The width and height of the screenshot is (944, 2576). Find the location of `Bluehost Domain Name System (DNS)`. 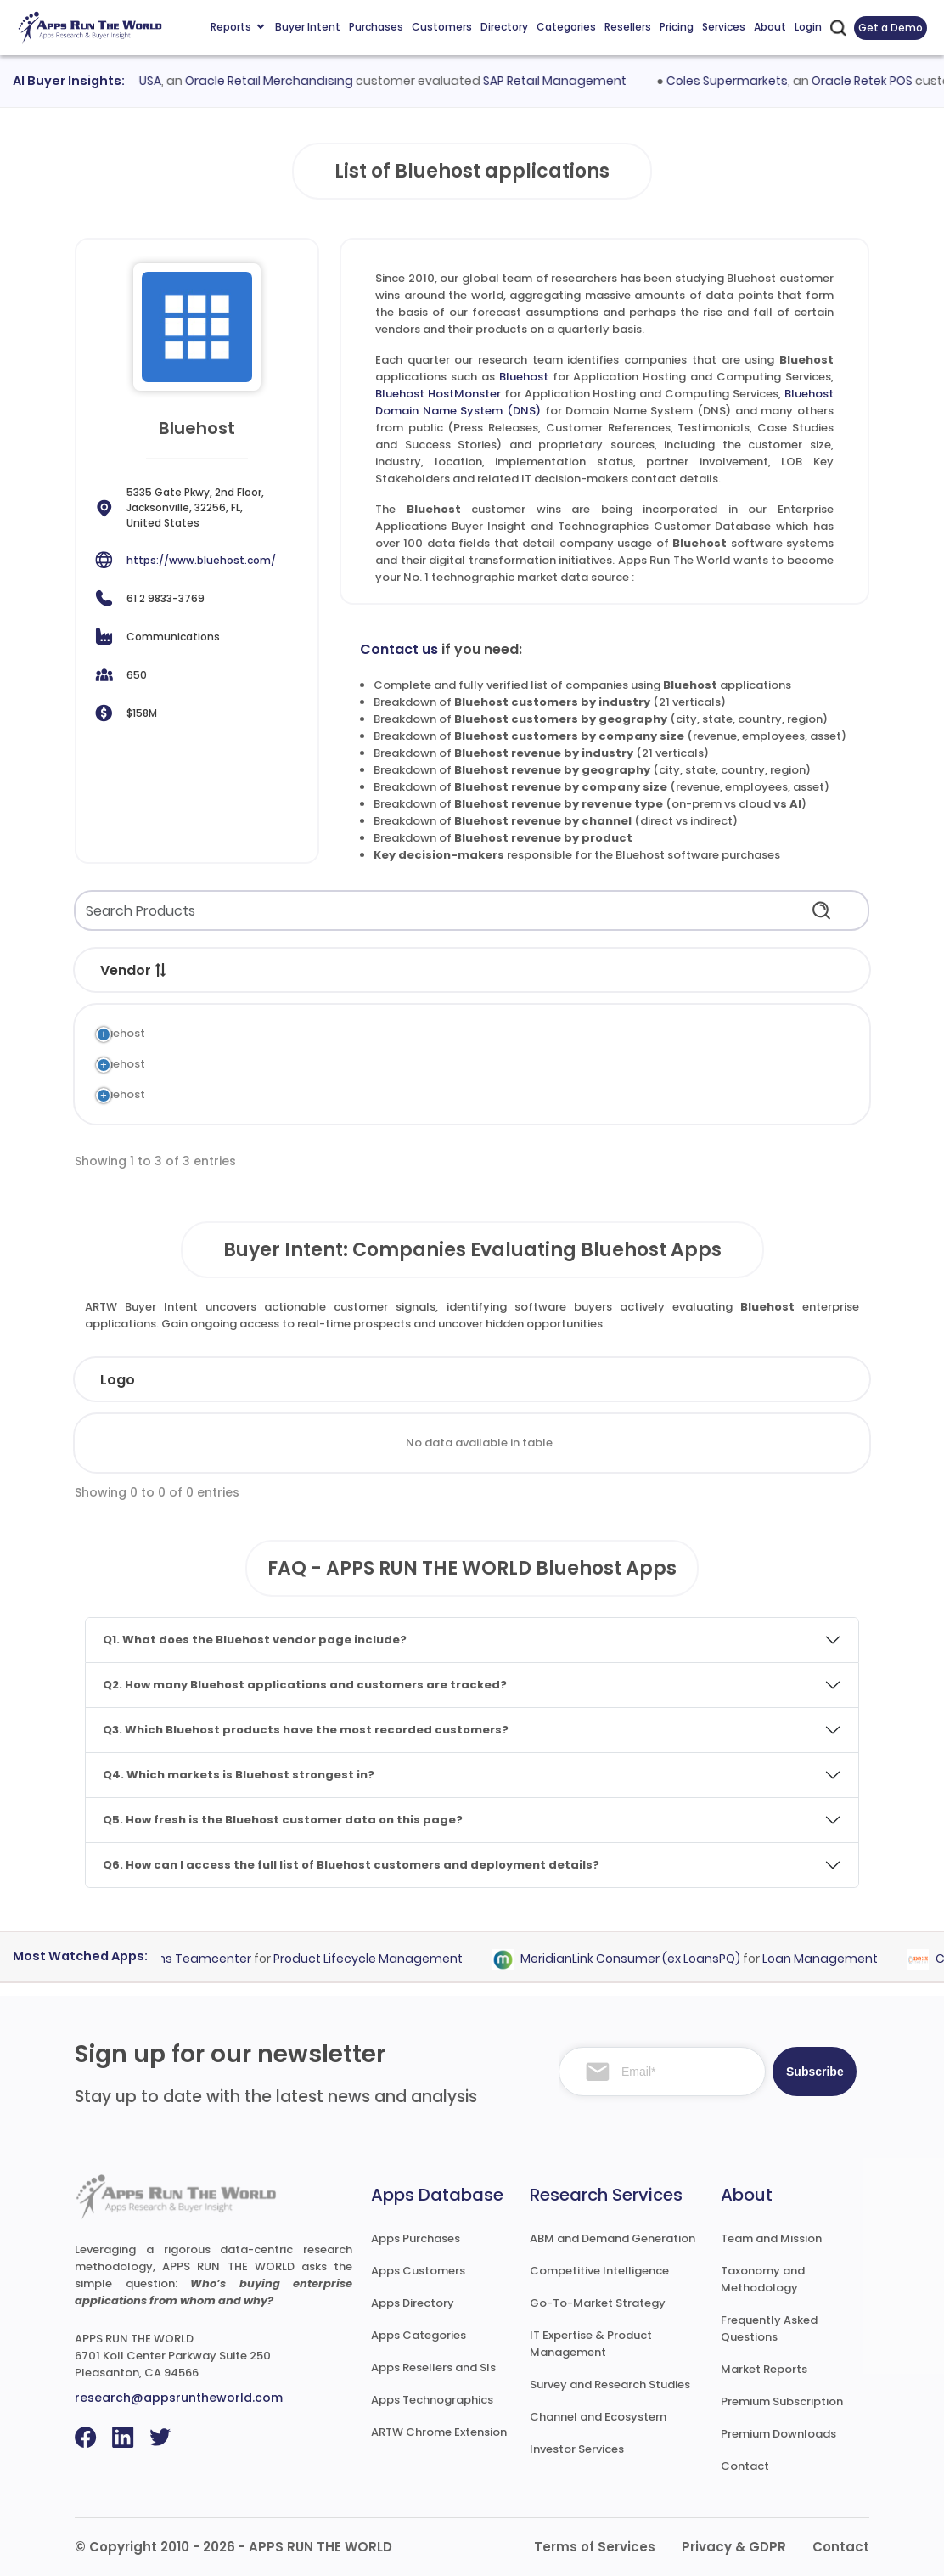

Bluehost Domain Name System (DNS) is located at coordinates (293, 1094).